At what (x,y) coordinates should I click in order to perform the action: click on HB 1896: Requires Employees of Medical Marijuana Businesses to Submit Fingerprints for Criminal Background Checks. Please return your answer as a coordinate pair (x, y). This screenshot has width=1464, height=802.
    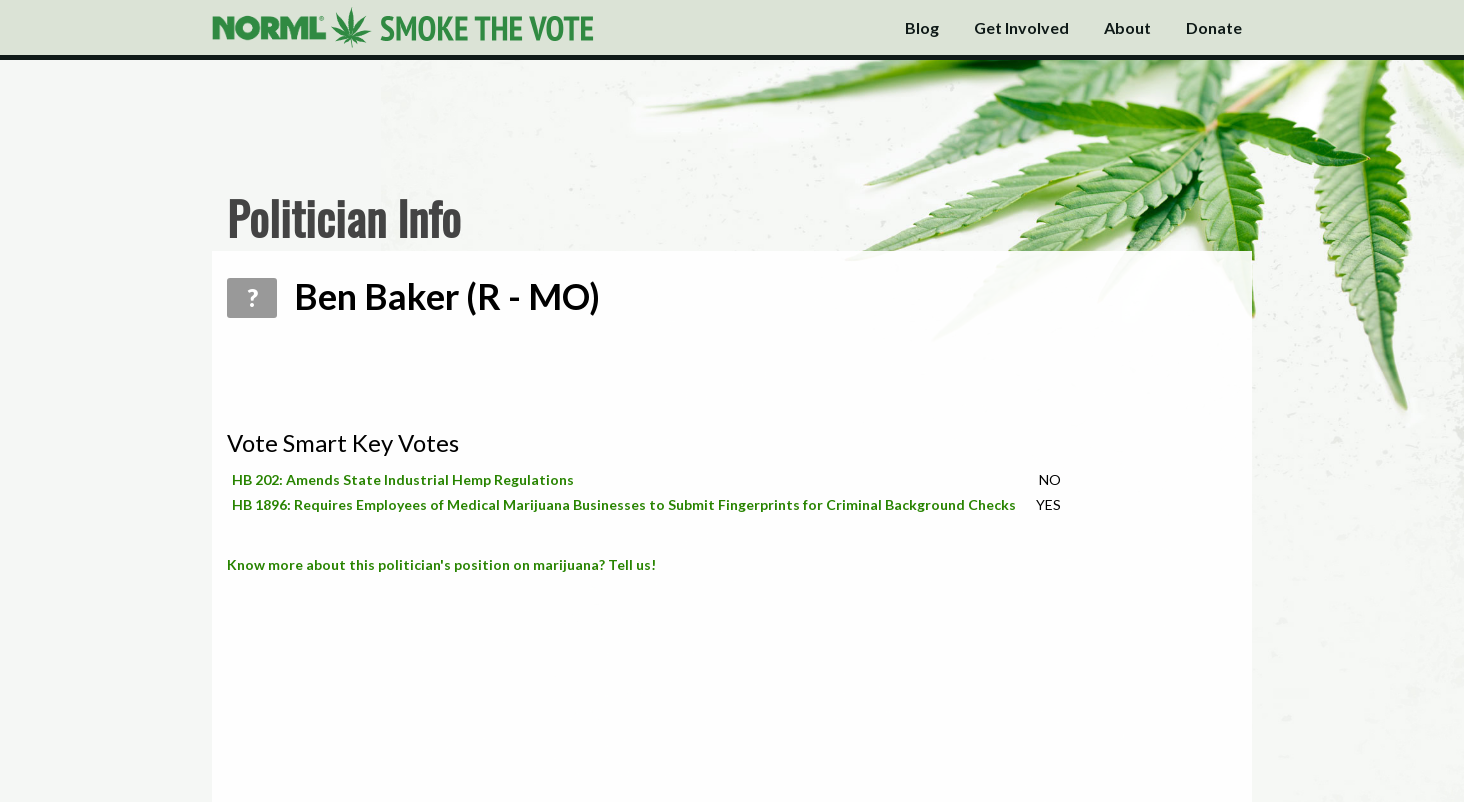
    Looking at the image, I should click on (624, 504).